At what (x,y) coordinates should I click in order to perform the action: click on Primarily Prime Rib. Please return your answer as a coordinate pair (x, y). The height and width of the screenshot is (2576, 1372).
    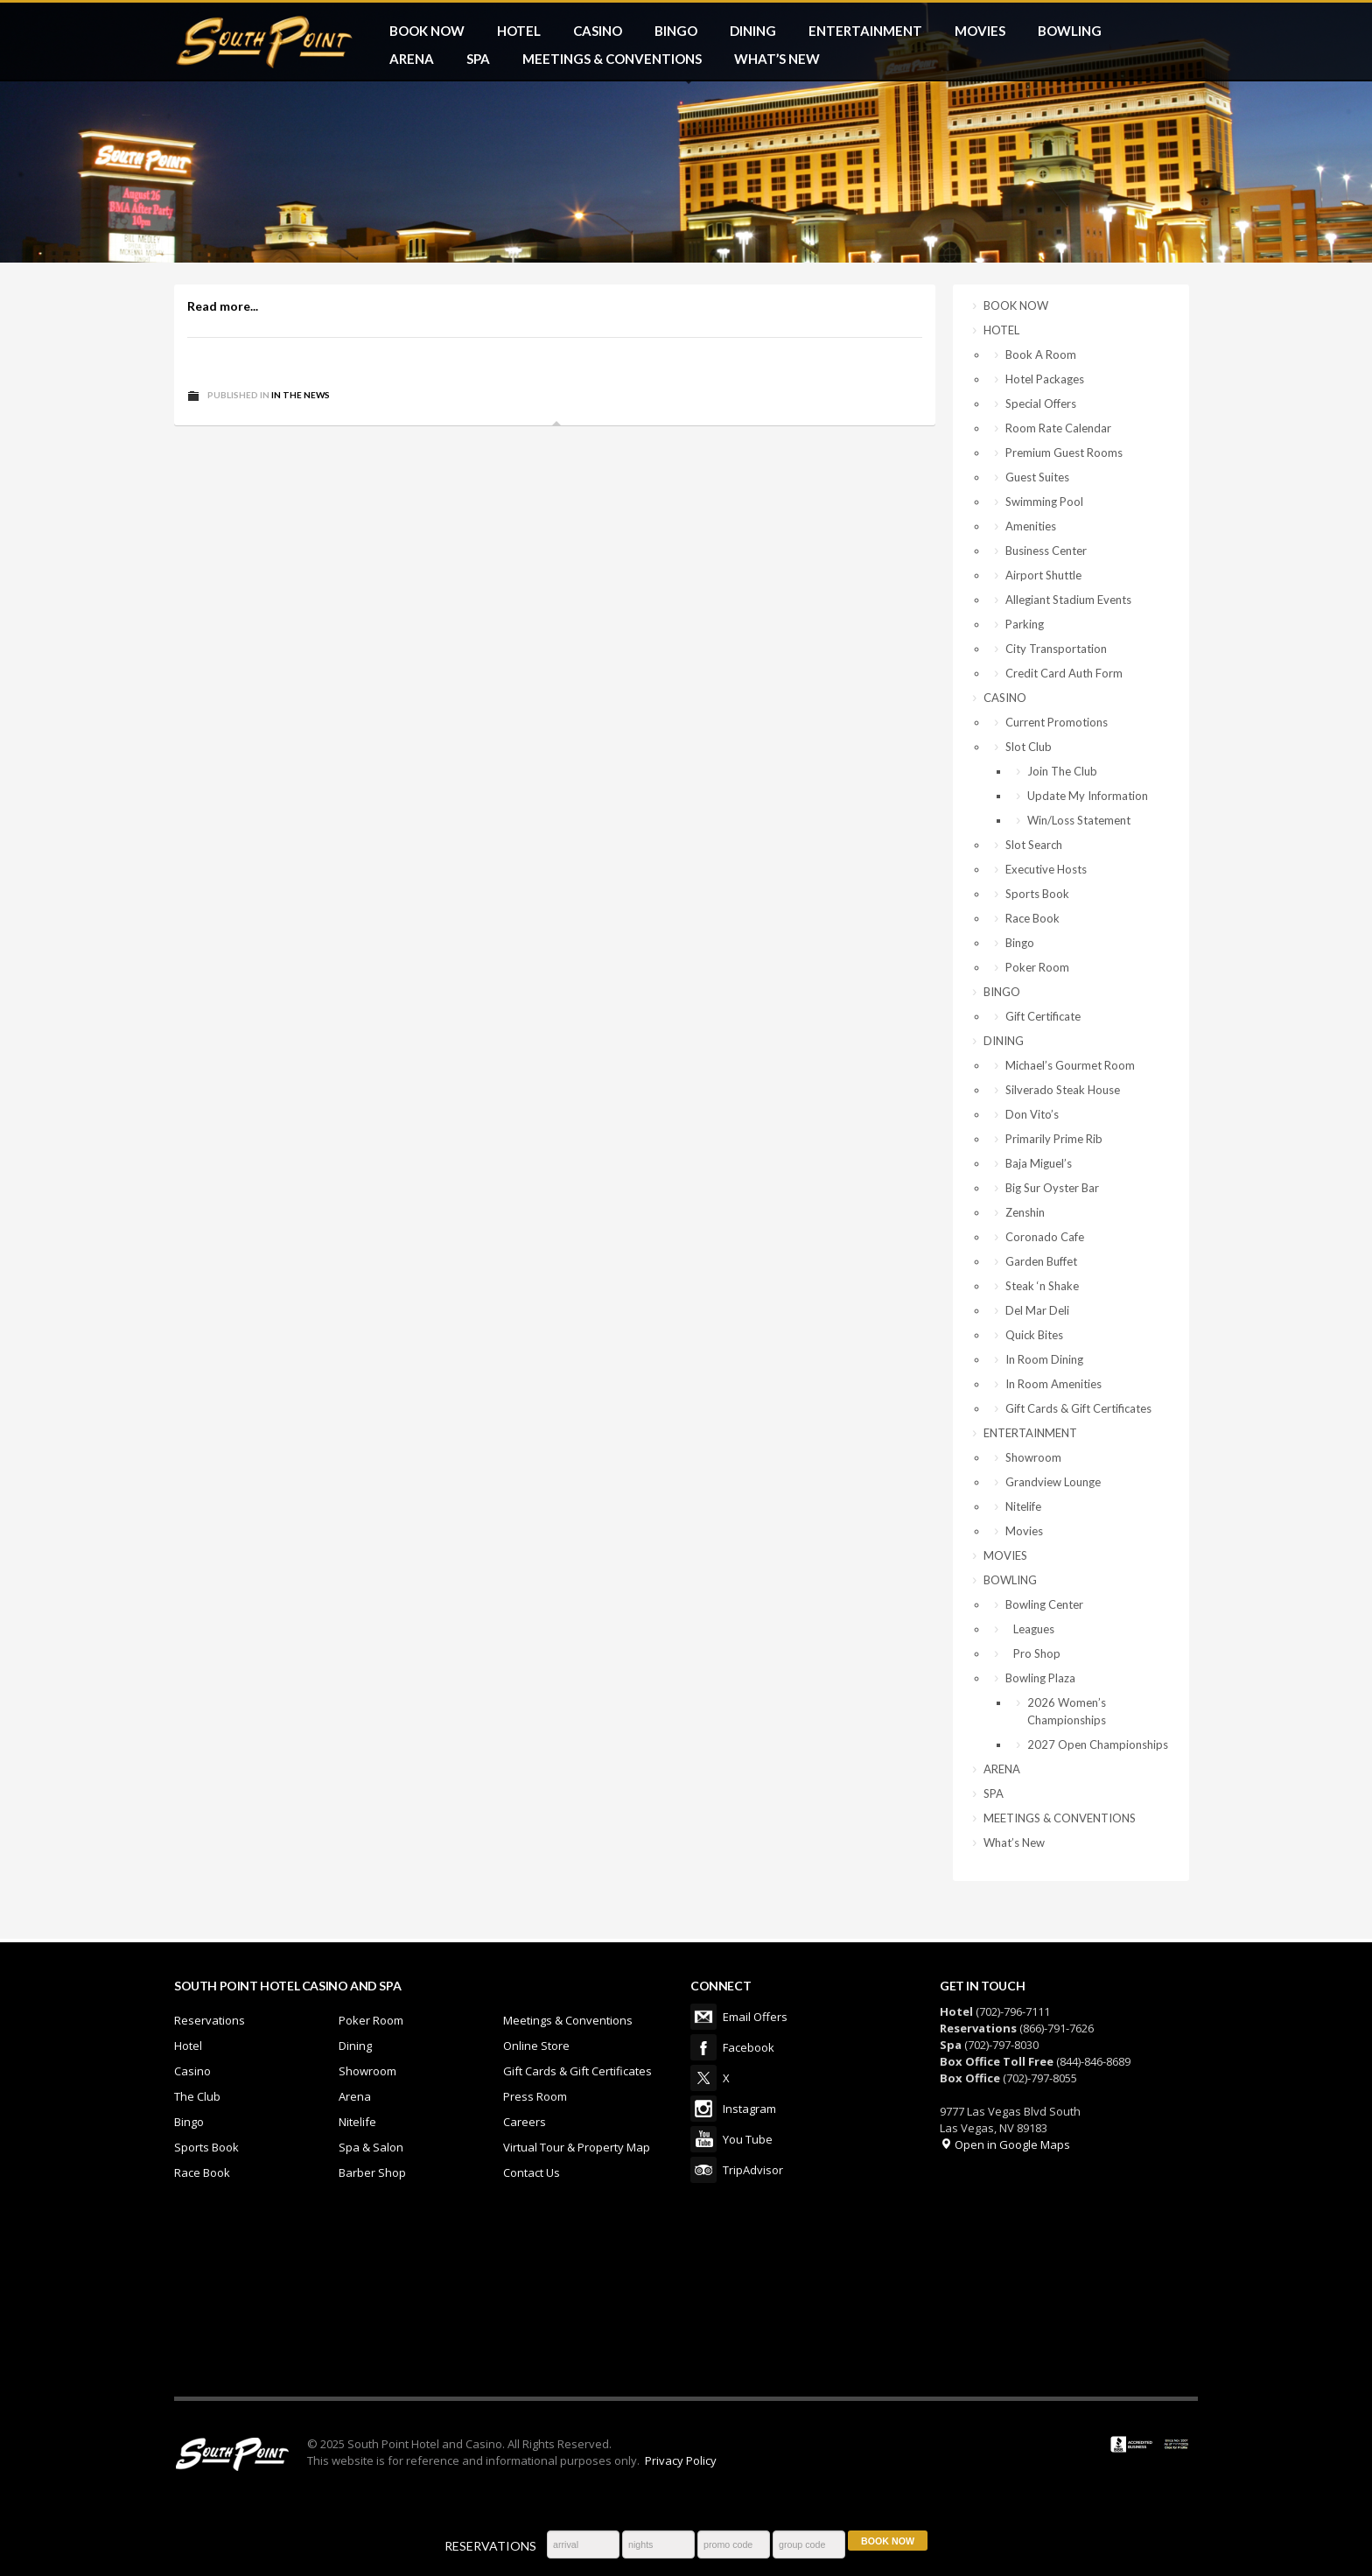
    Looking at the image, I should click on (1053, 1139).